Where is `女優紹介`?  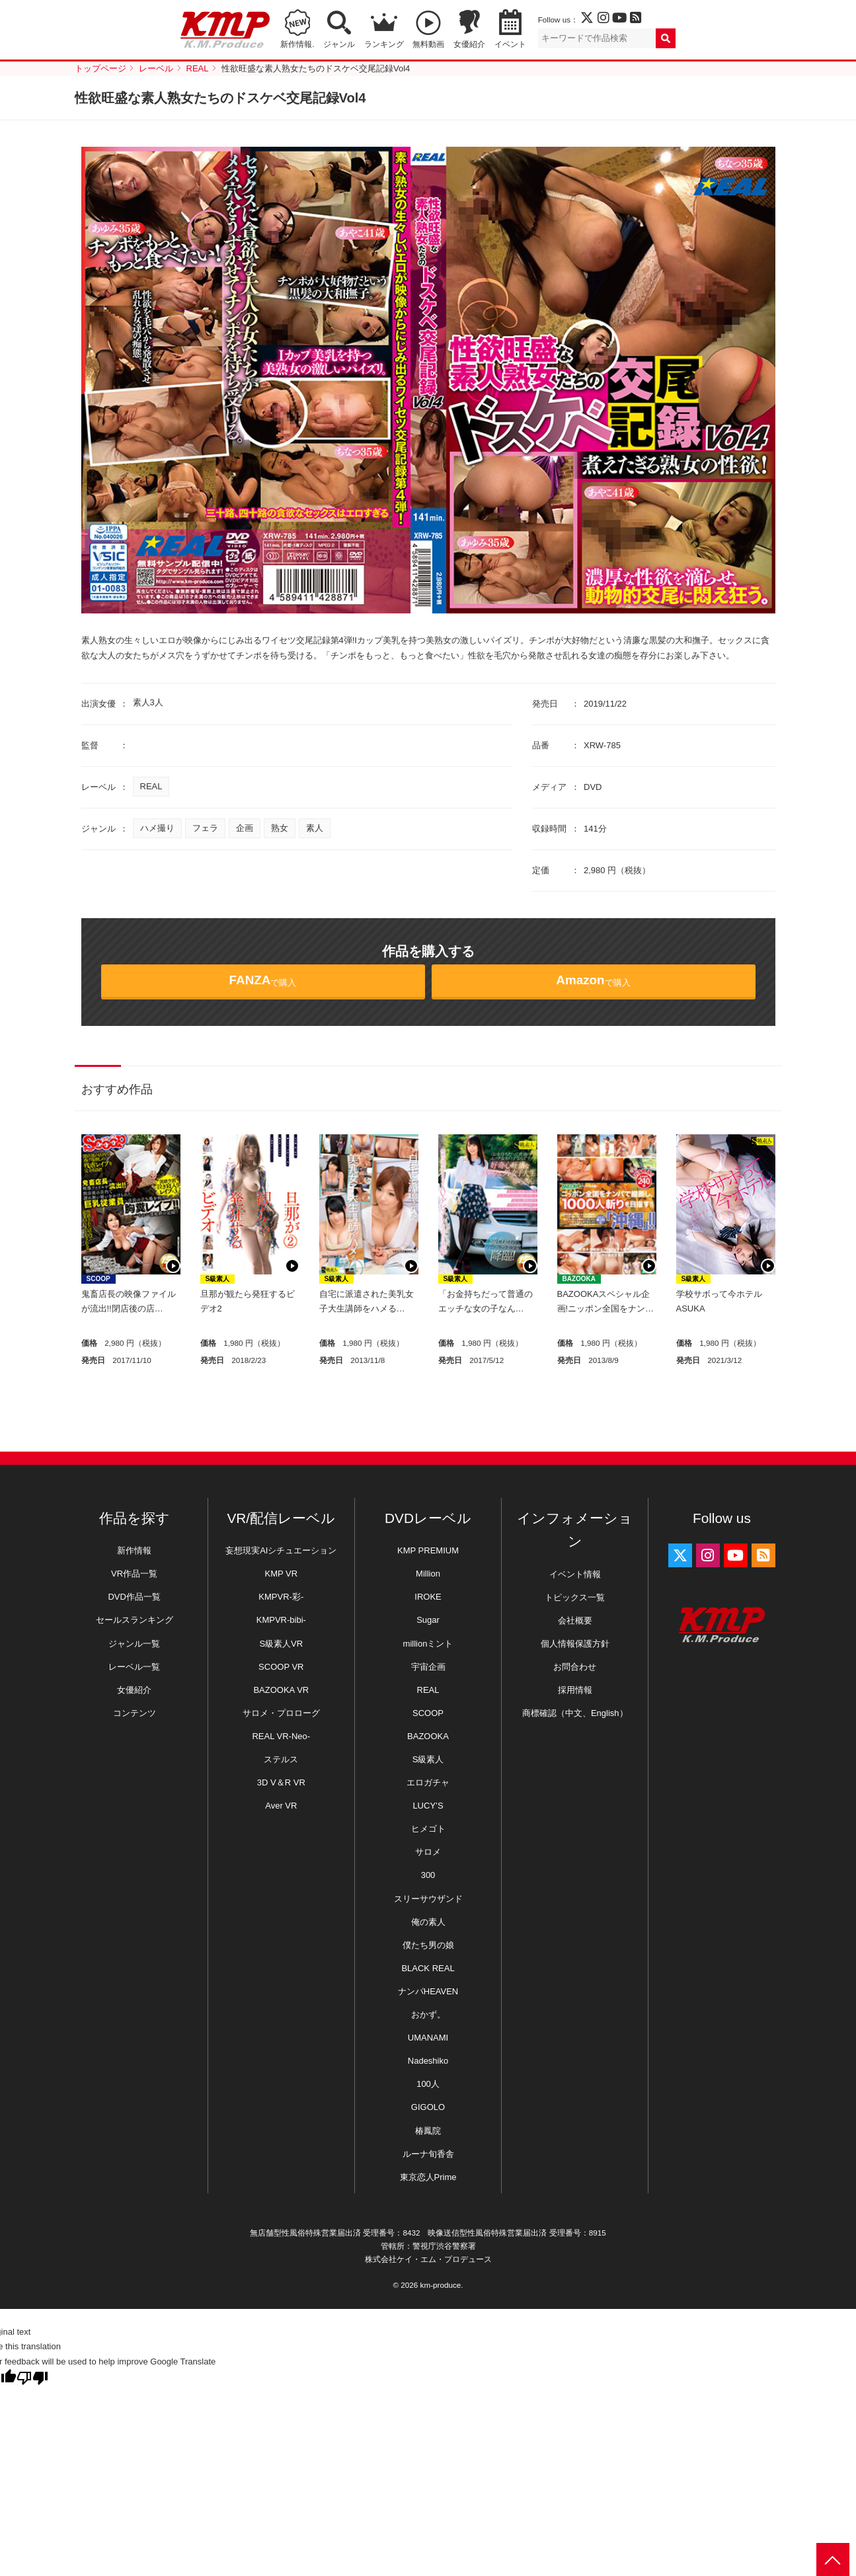
女優紹介 is located at coordinates (469, 44).